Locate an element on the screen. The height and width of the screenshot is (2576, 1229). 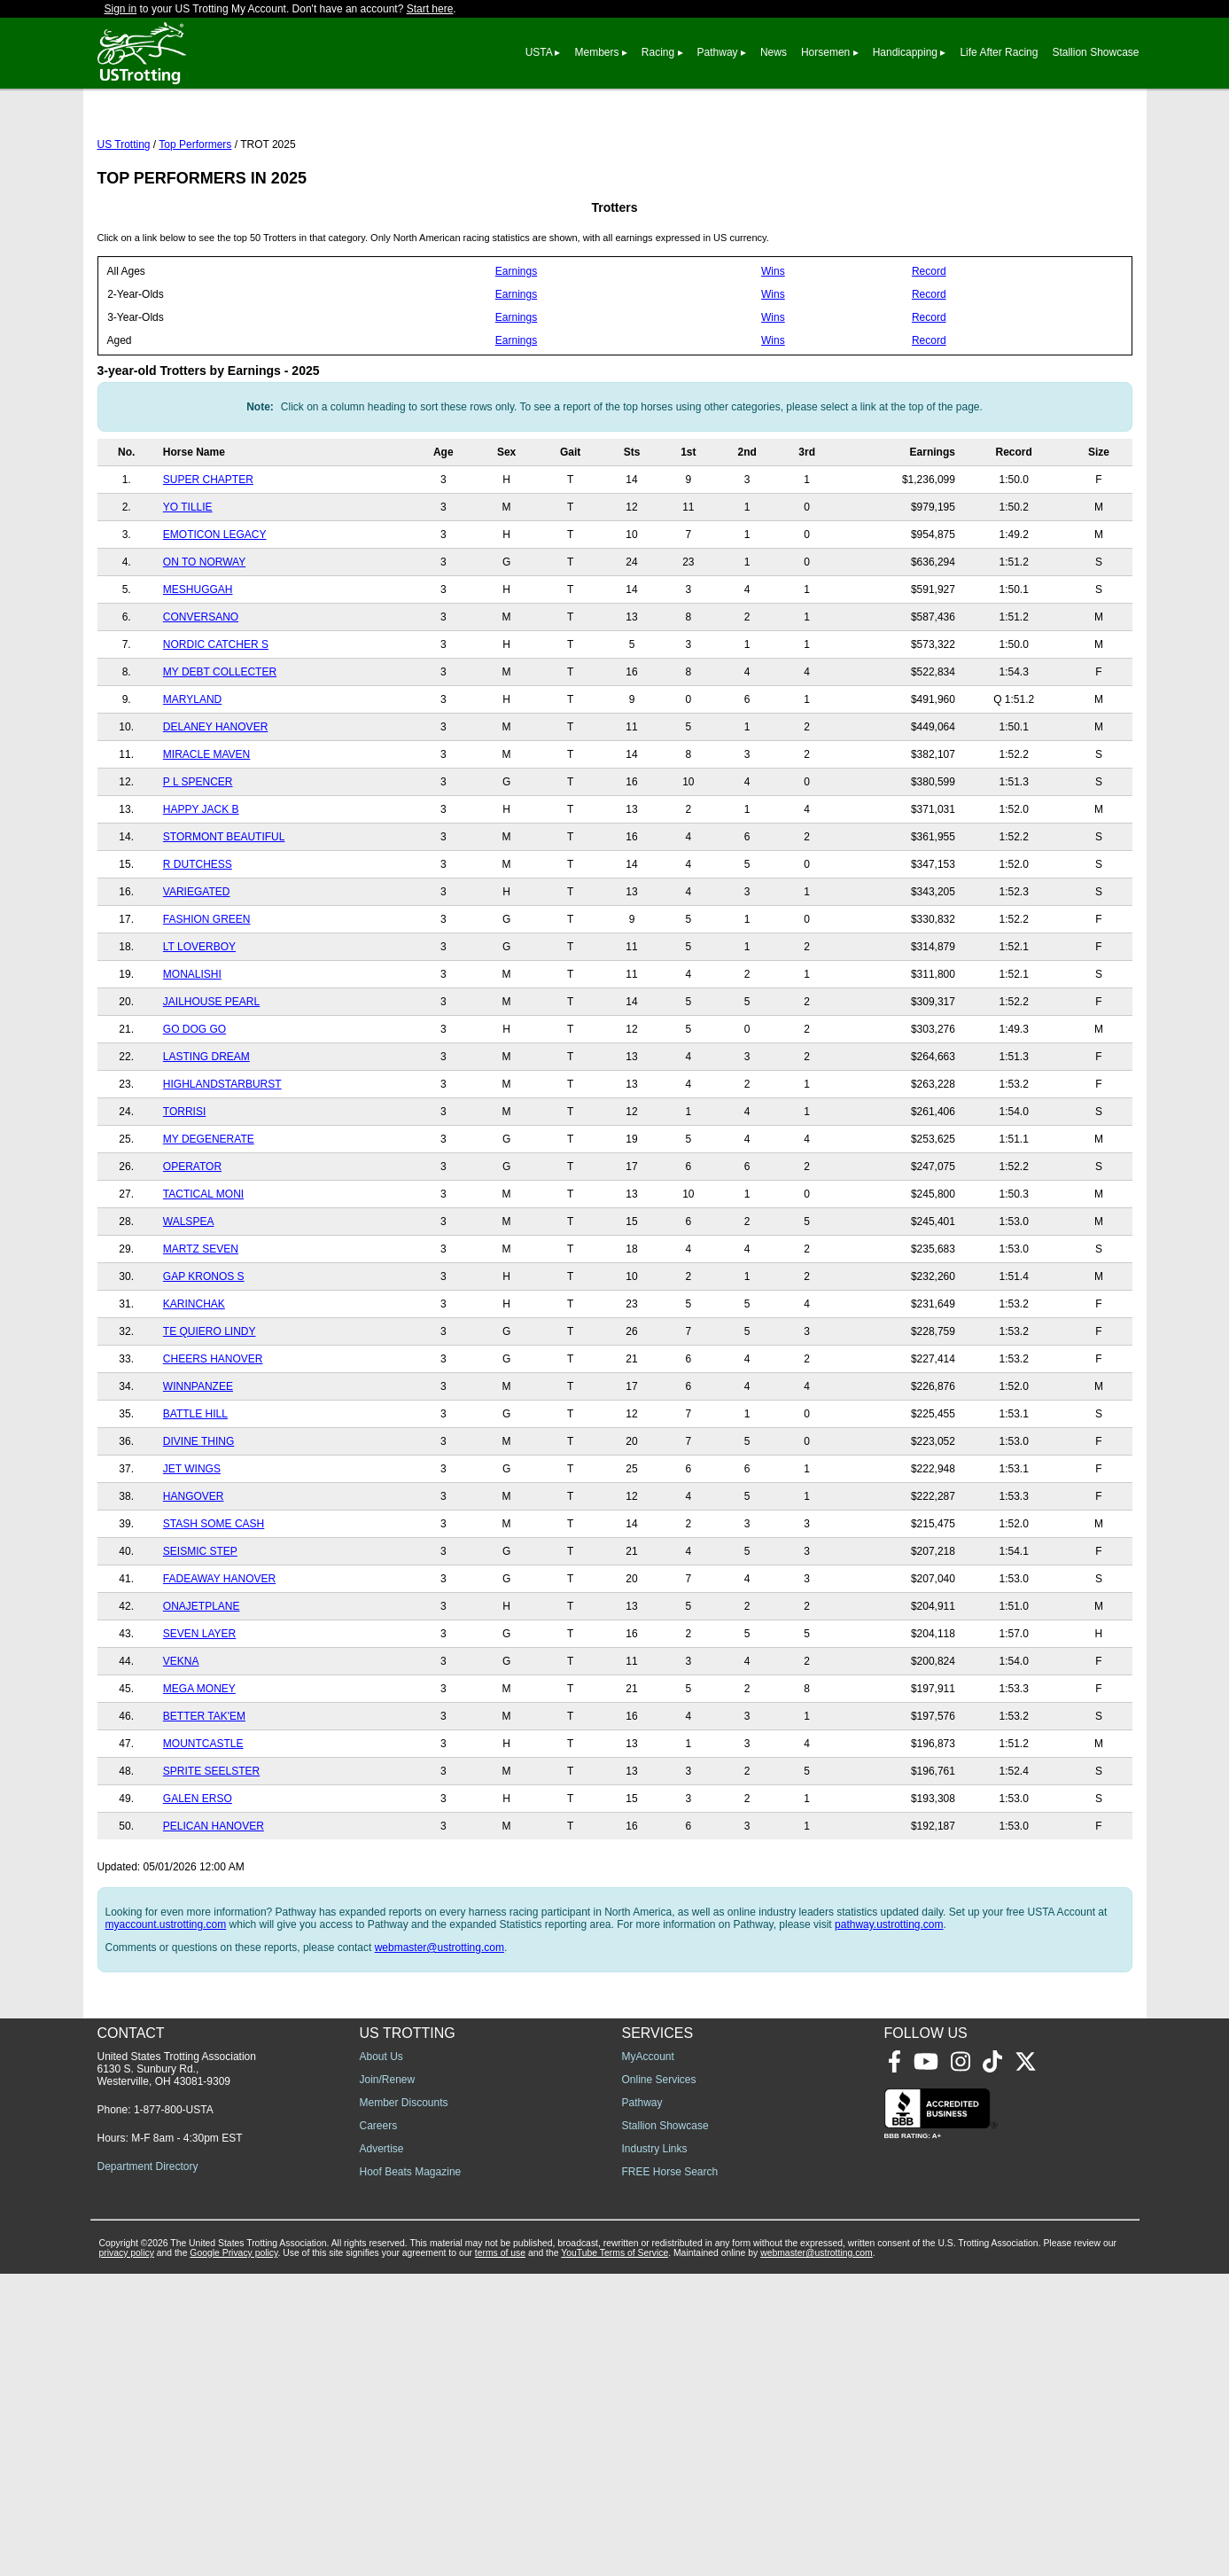
TE QUIERO LINDY is located at coordinates (209, 1410).